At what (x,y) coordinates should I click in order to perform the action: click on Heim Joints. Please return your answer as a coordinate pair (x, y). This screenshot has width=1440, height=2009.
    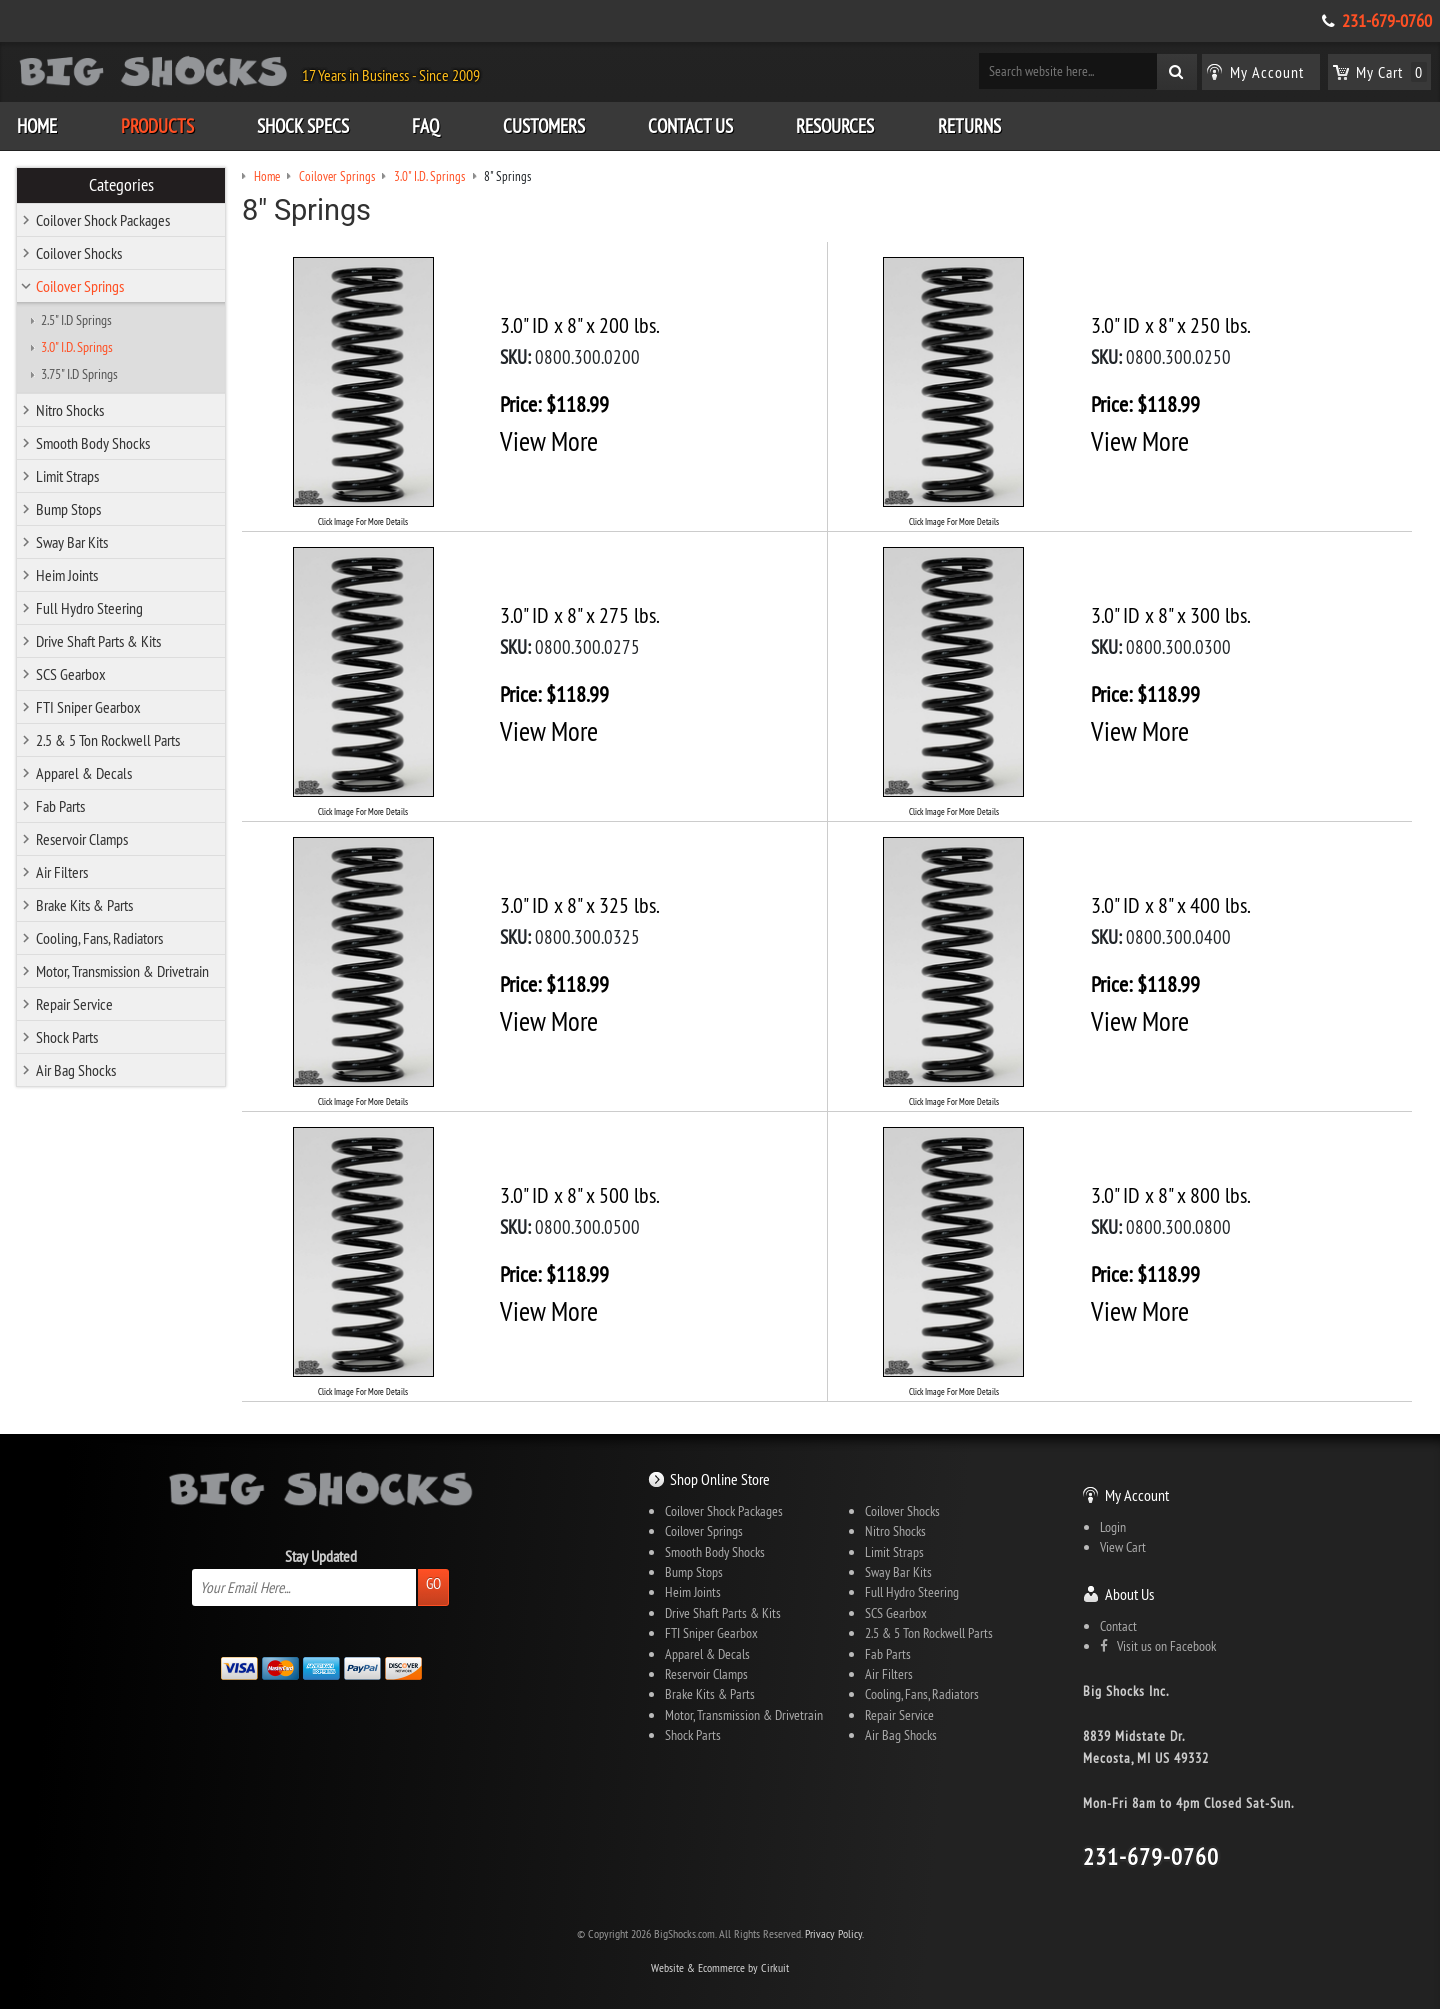
    Looking at the image, I should click on (67, 575).